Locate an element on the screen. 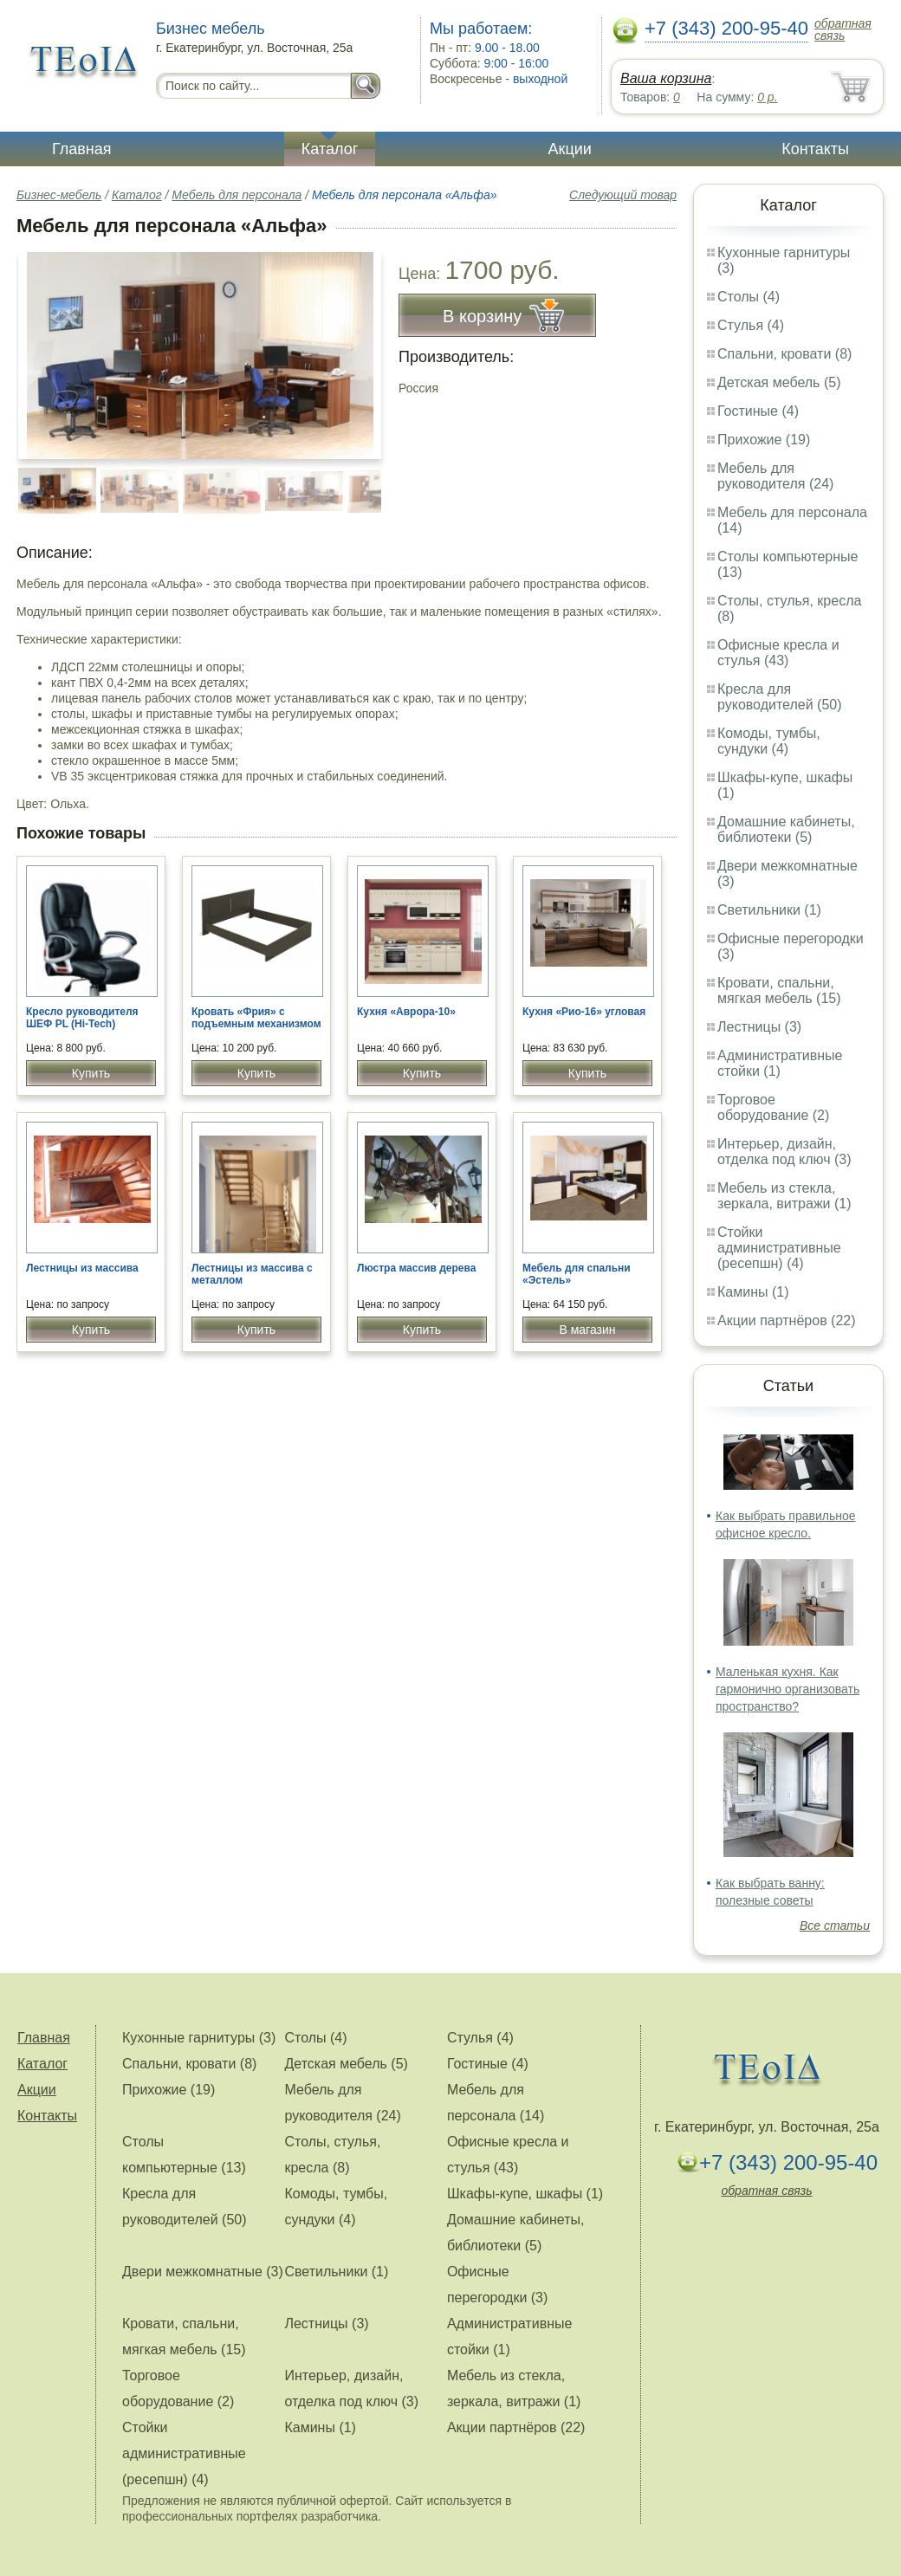 This screenshot has width=901, height=2576. Торговое оборудование (2) is located at coordinates (773, 1107).